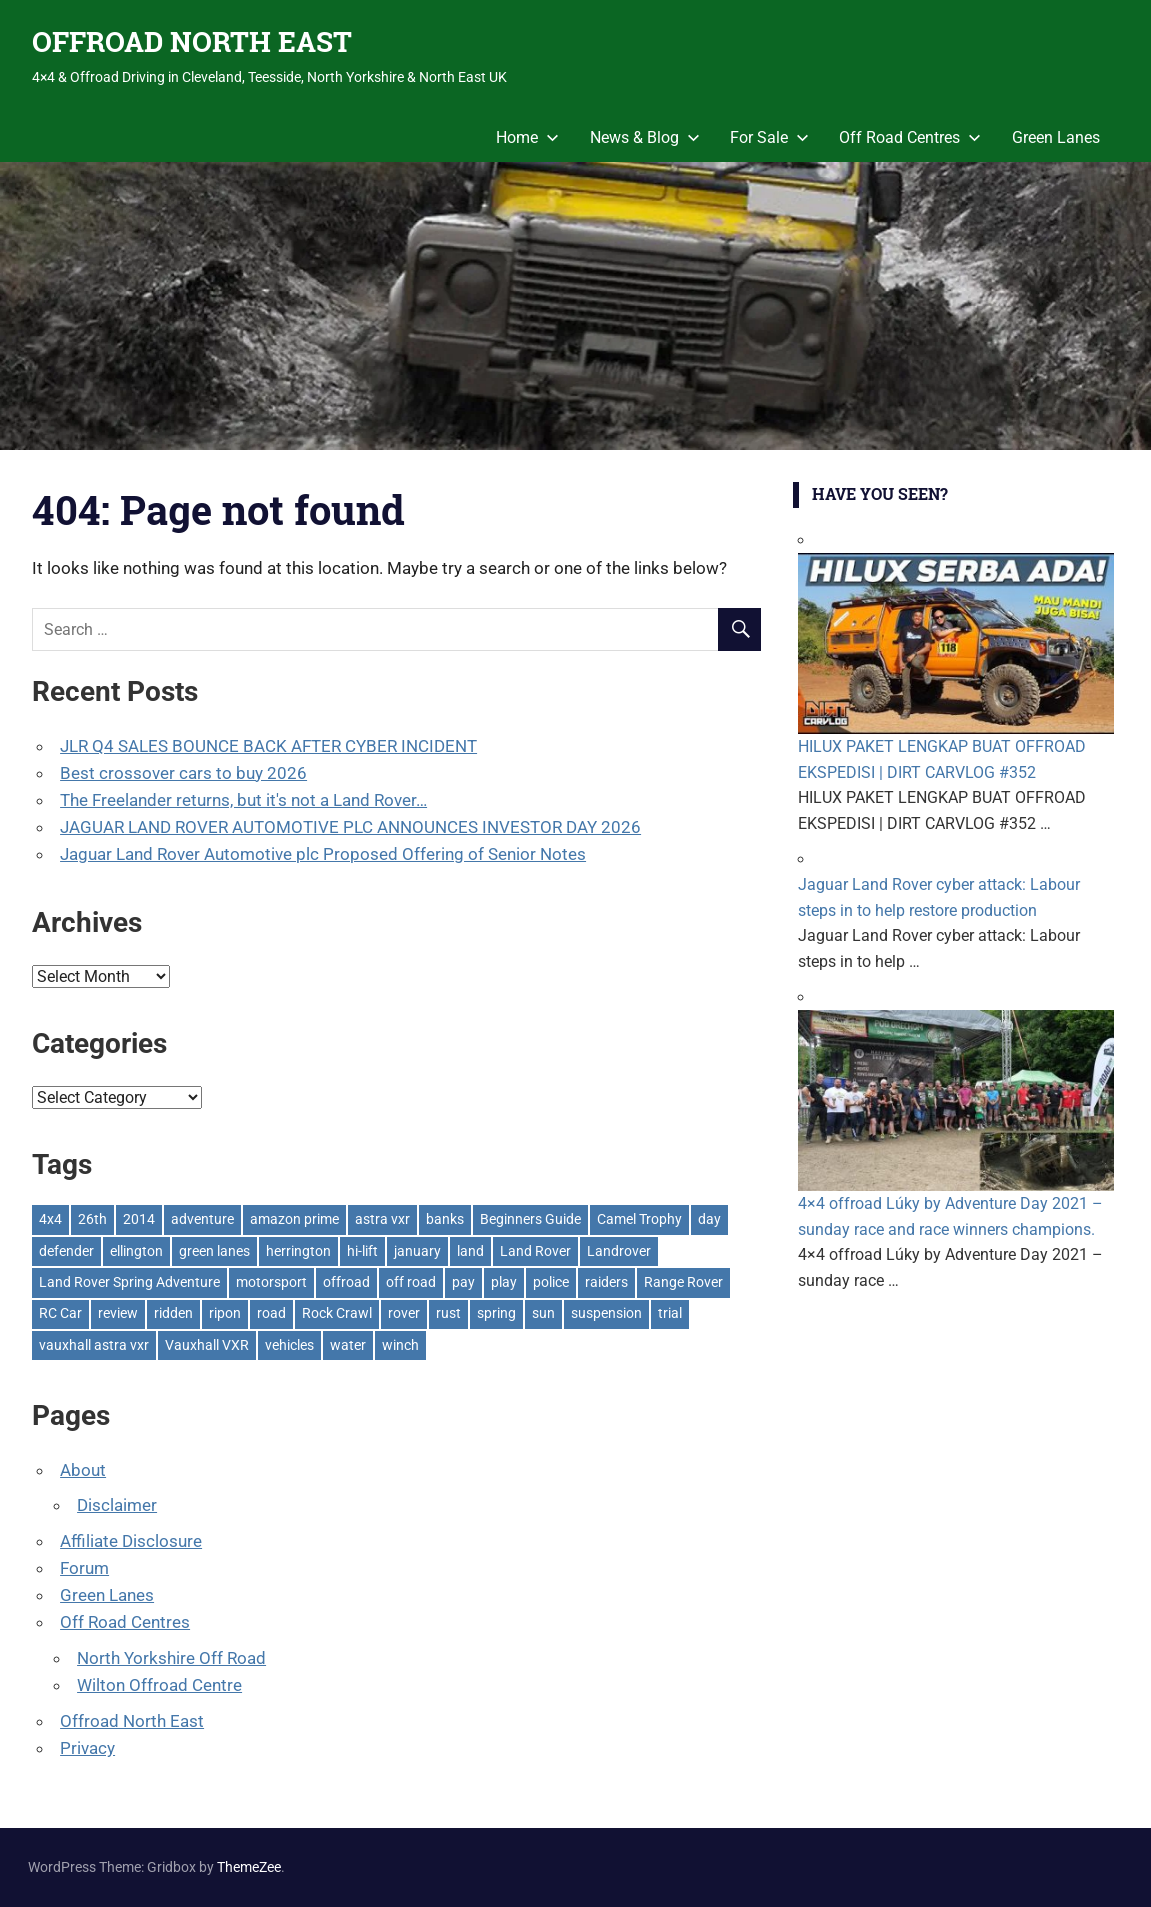 This screenshot has width=1151, height=1907. I want to click on water [water (1 item)], so click(348, 1345).